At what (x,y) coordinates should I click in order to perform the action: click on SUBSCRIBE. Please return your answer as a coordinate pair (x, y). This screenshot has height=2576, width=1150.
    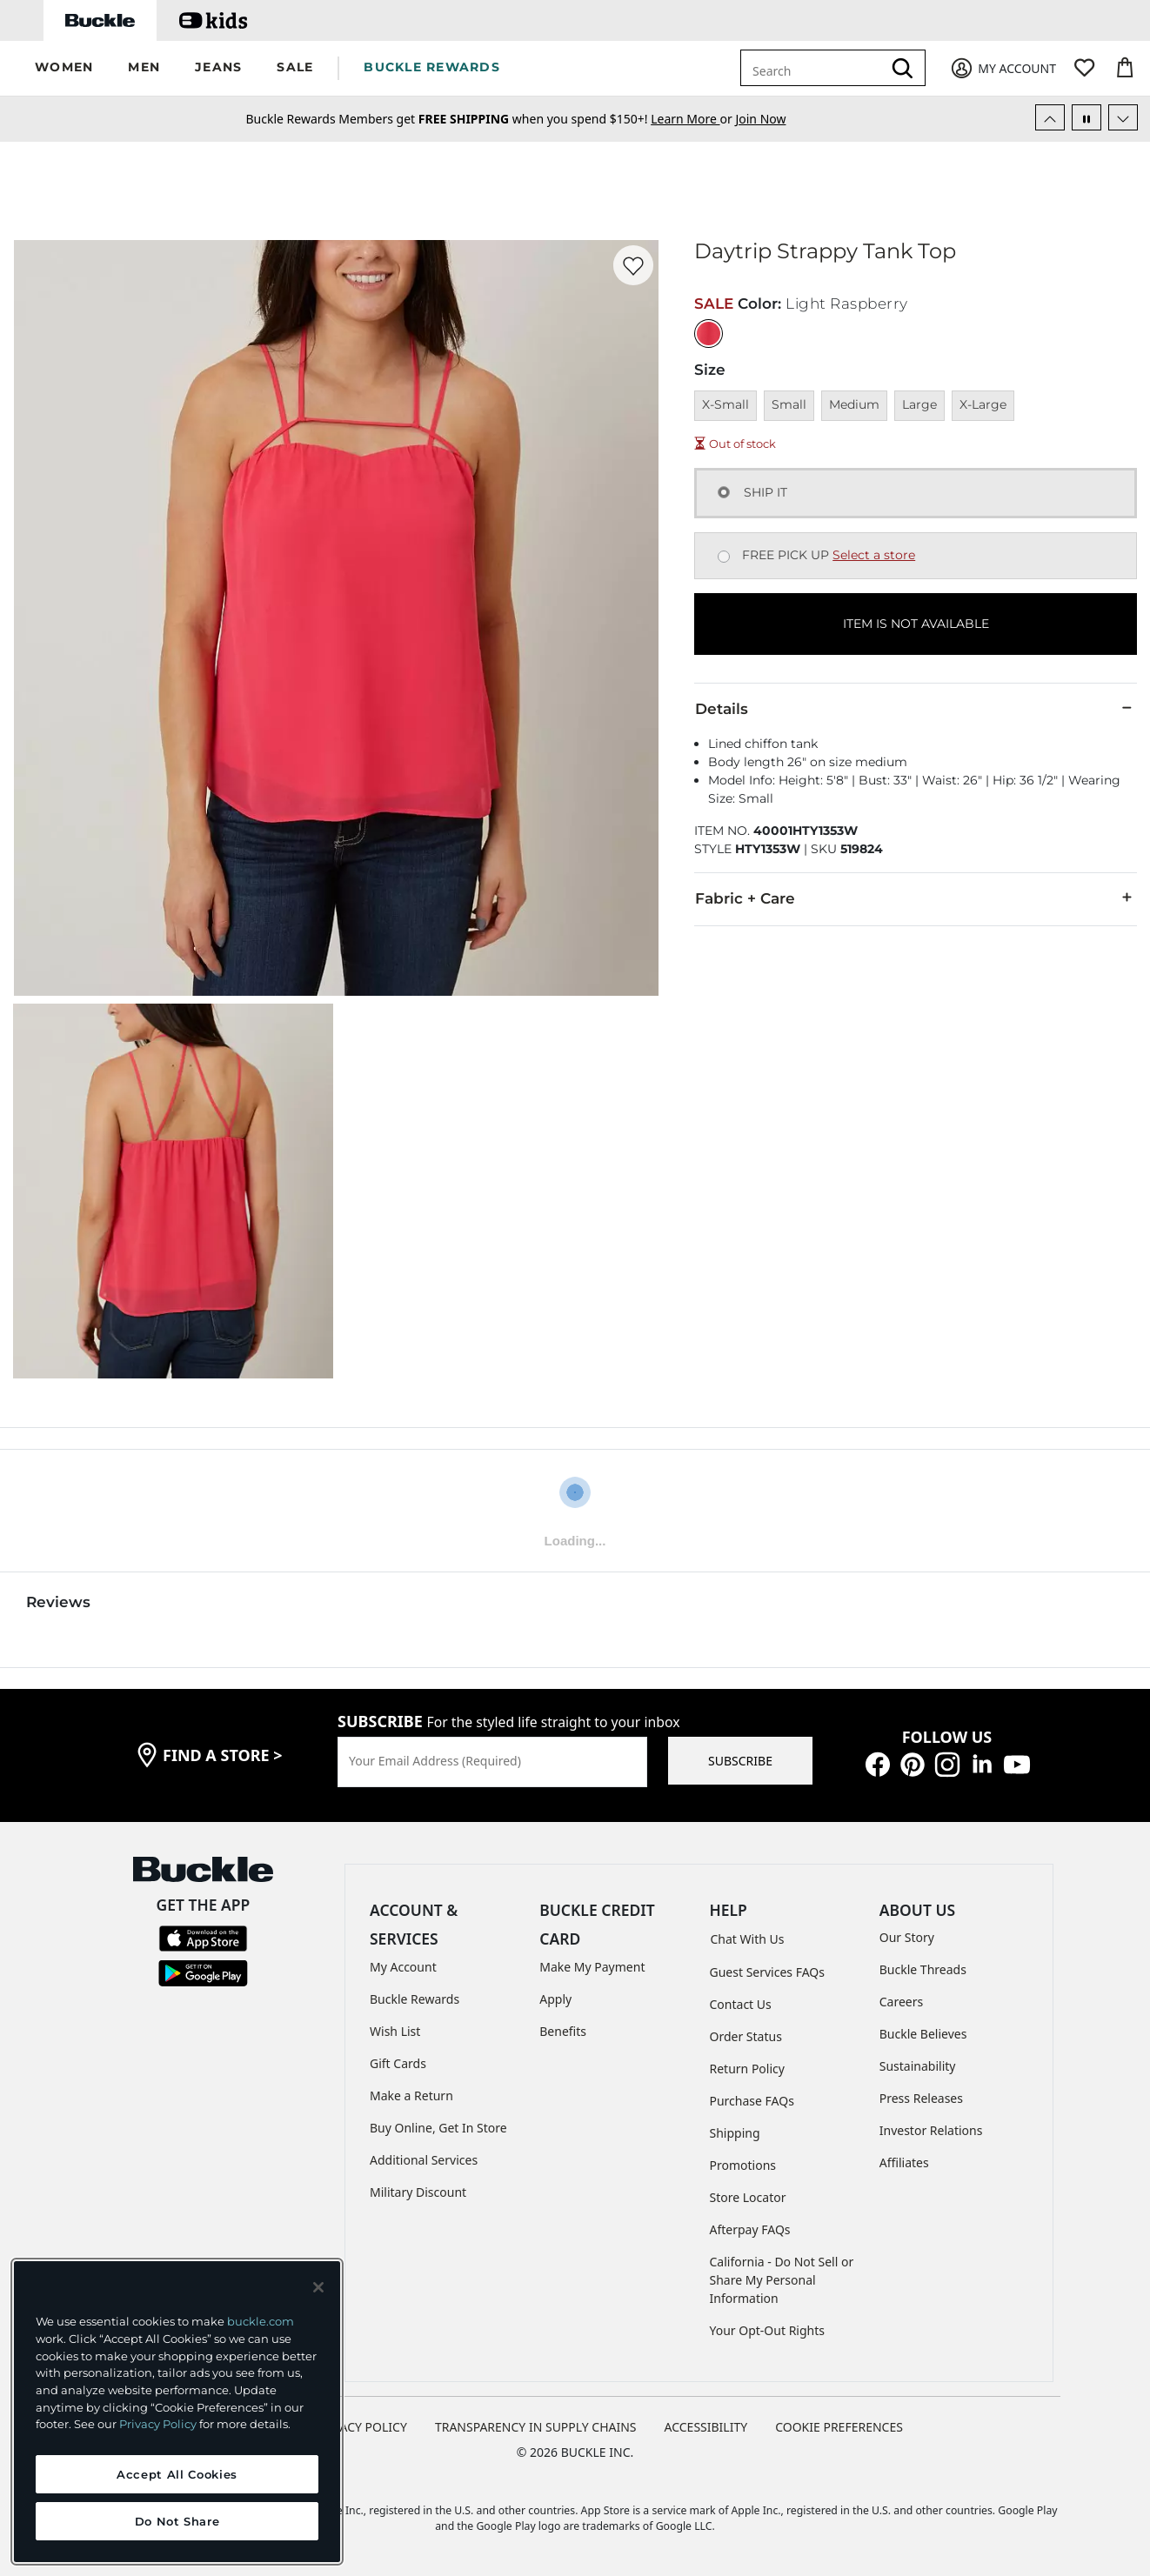
    Looking at the image, I should click on (740, 1760).